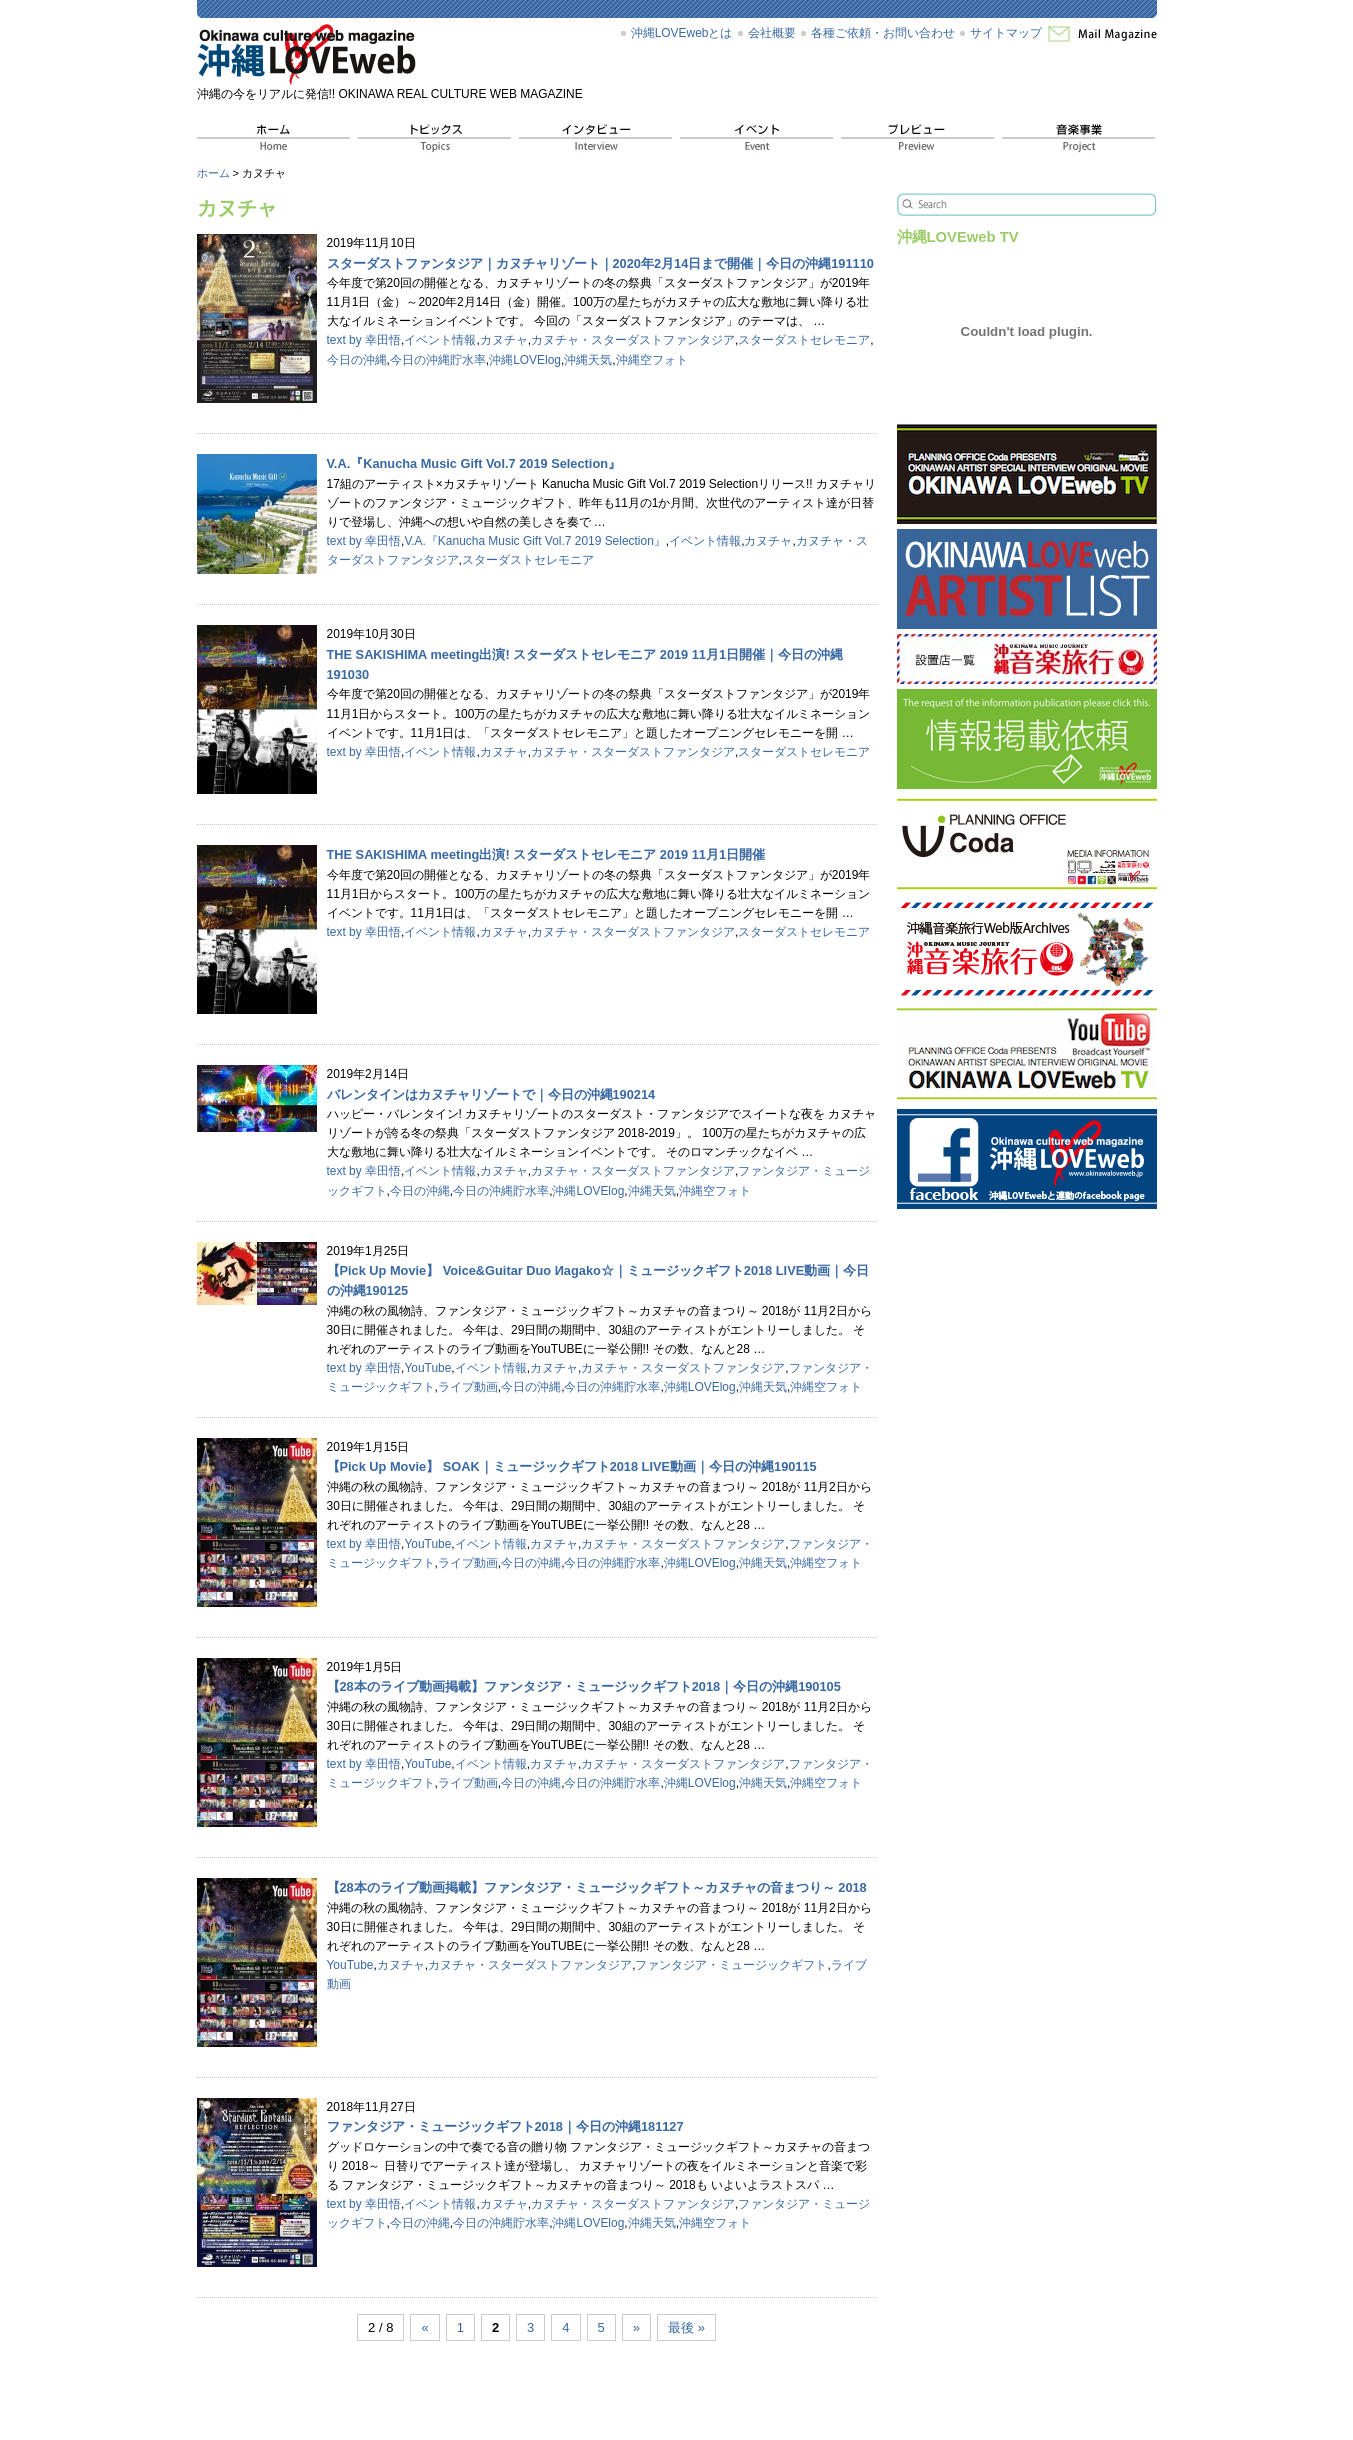 Image resolution: width=1353 pixels, height=2440 pixels. Describe the element at coordinates (468, 1387) in the screenshot. I see `ライブ動画` at that location.